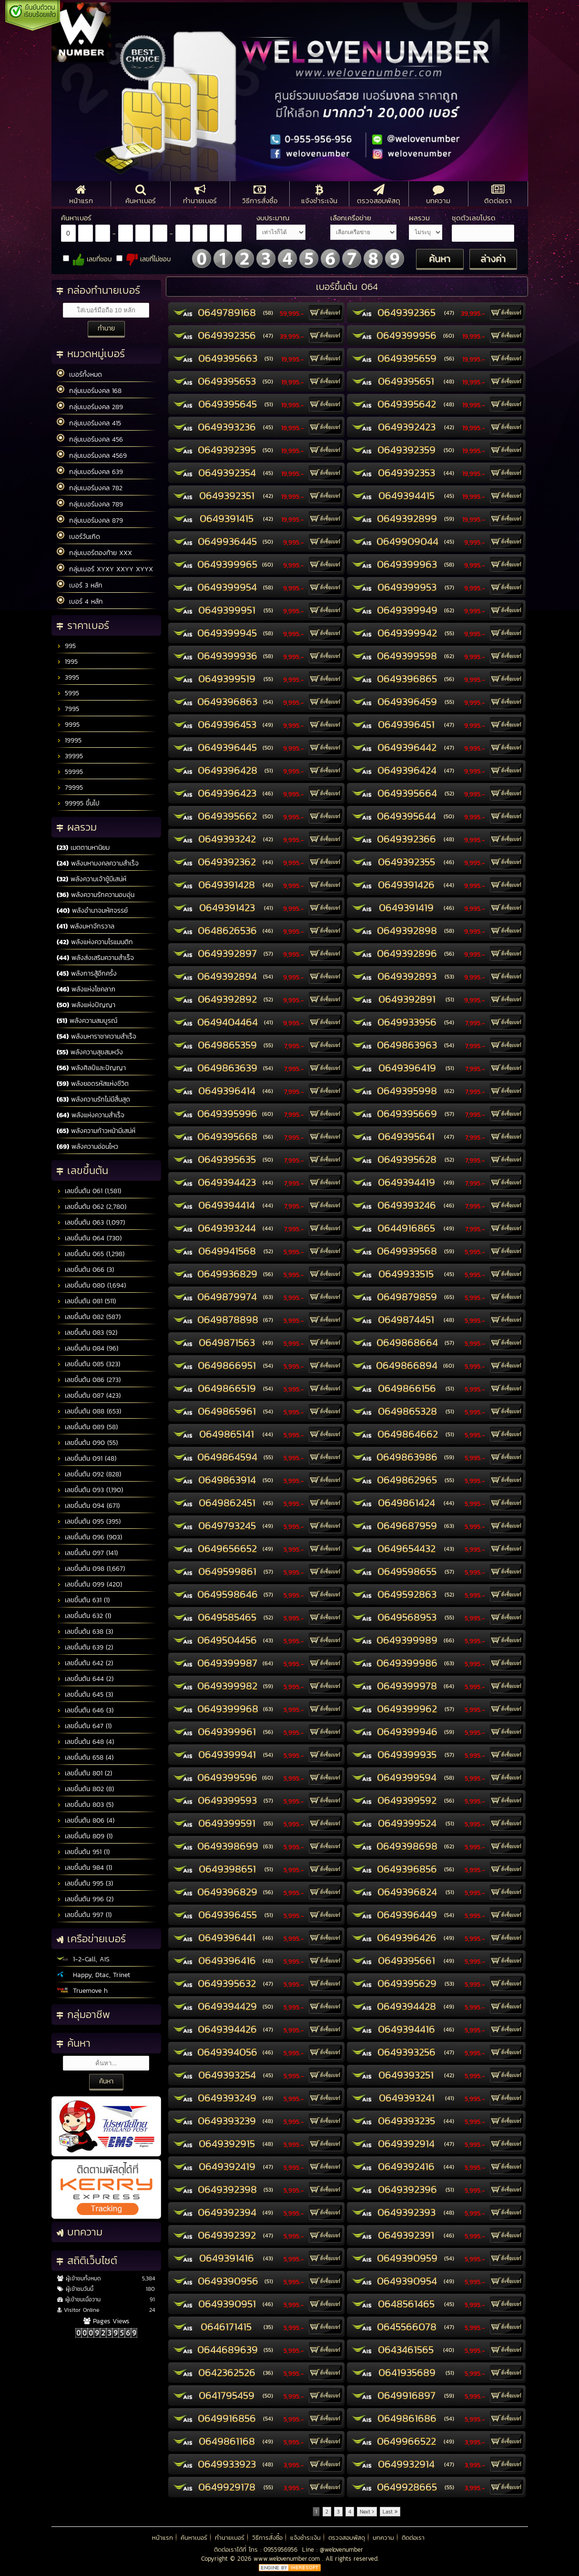  What do you see at coordinates (84, 1726) in the screenshot?
I see `เลขขึ้นต้น 647 (1)` at bounding box center [84, 1726].